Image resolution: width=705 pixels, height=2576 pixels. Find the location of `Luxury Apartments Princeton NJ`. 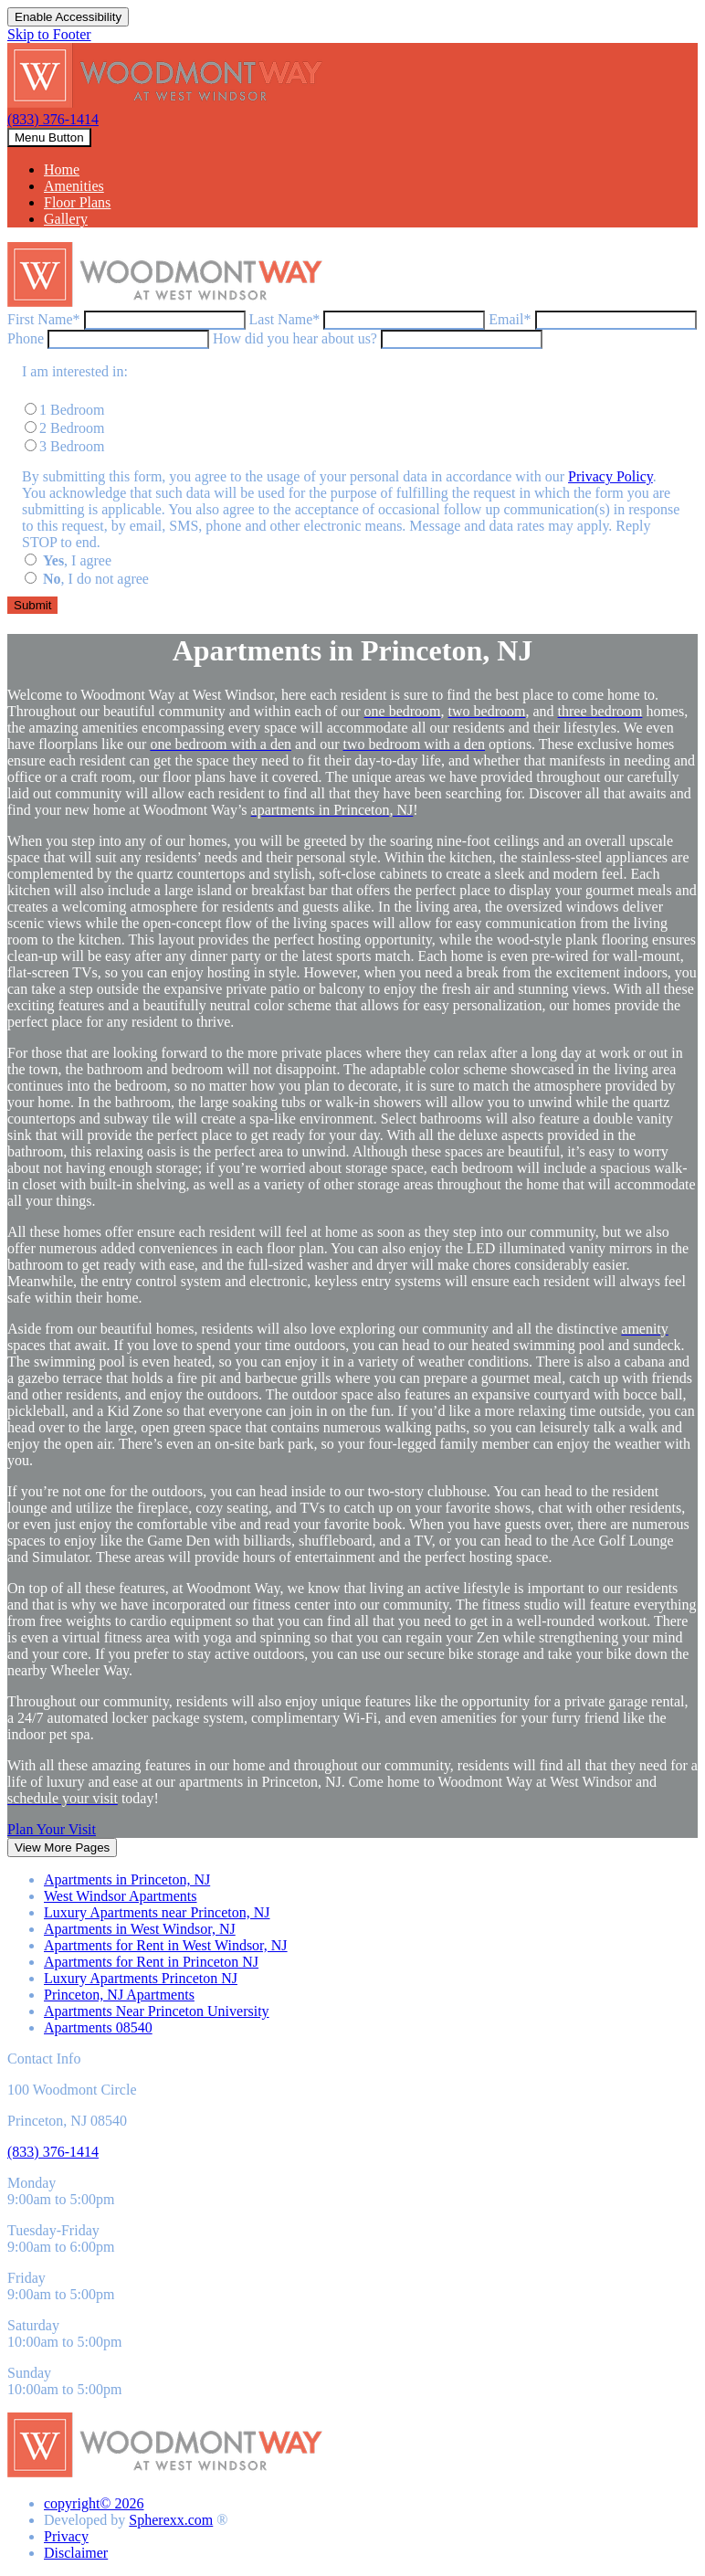

Luxury Apartments Princeton NJ is located at coordinates (140, 1978).